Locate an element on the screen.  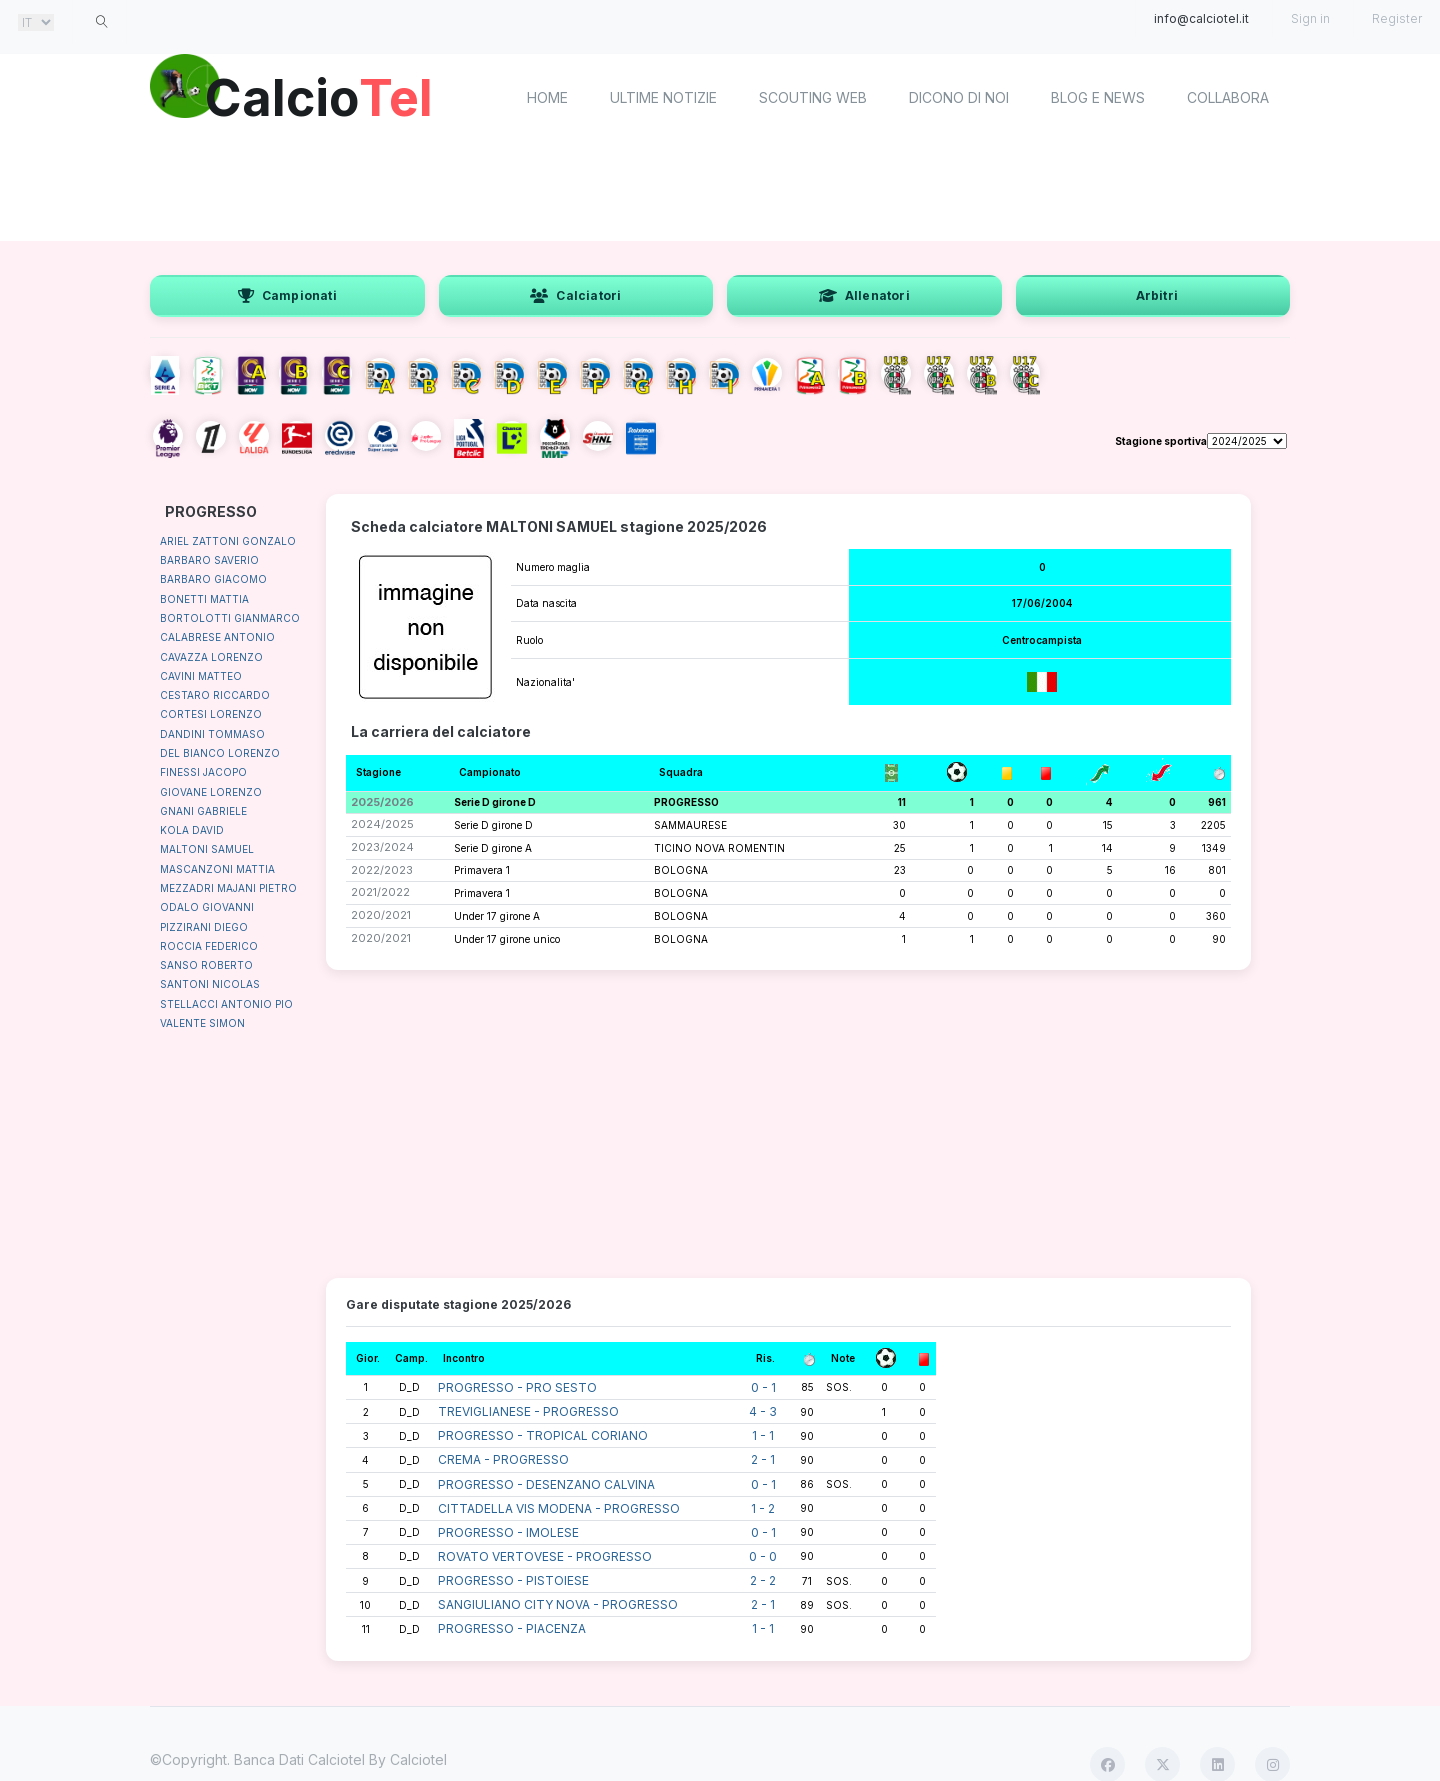
2021/2022 is located at coordinates (380, 892).